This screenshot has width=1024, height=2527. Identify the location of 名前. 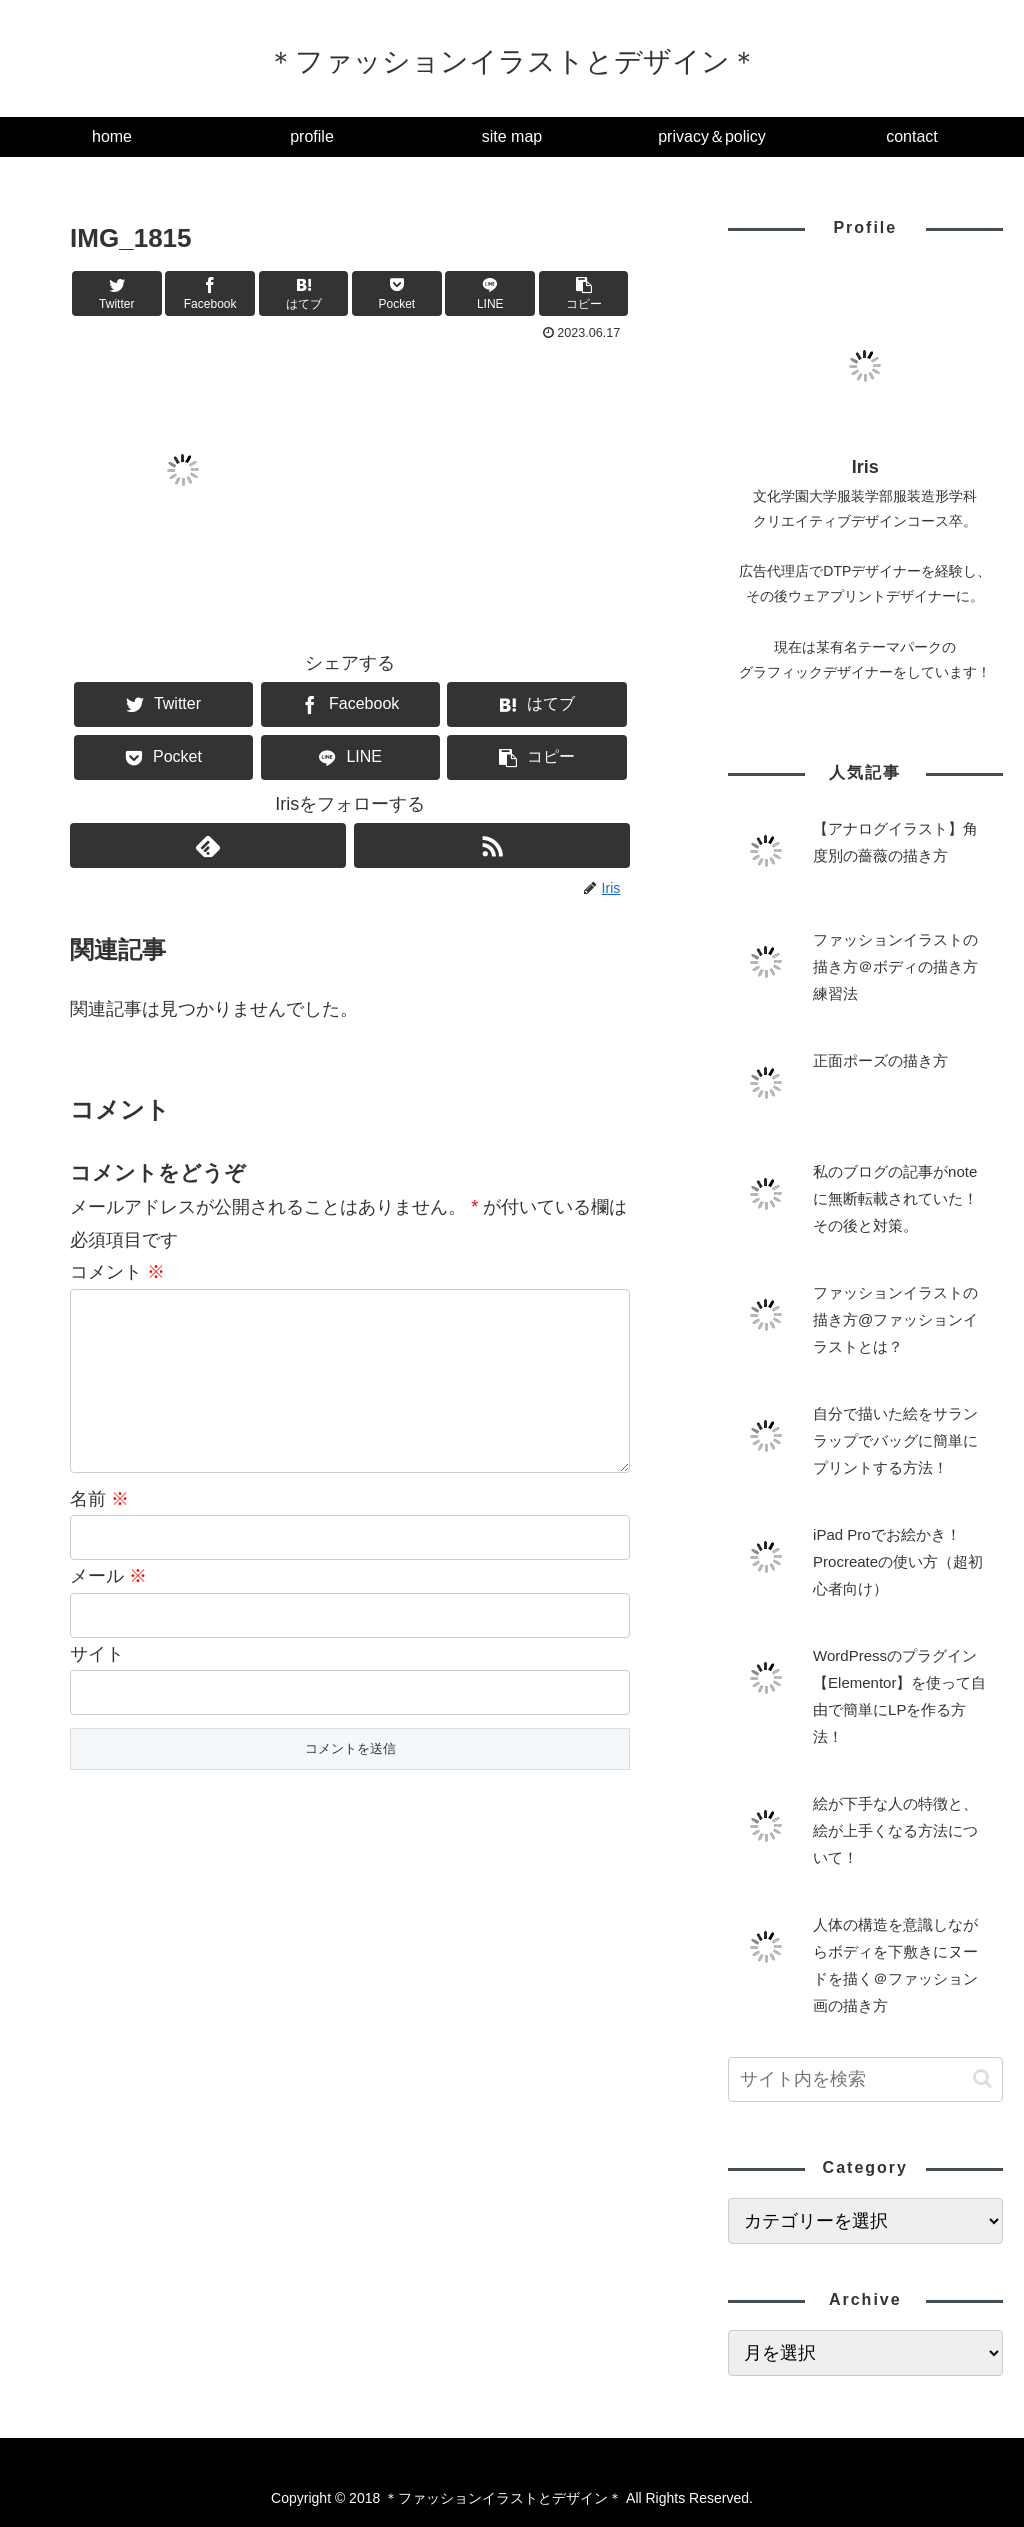
(99, 1531).